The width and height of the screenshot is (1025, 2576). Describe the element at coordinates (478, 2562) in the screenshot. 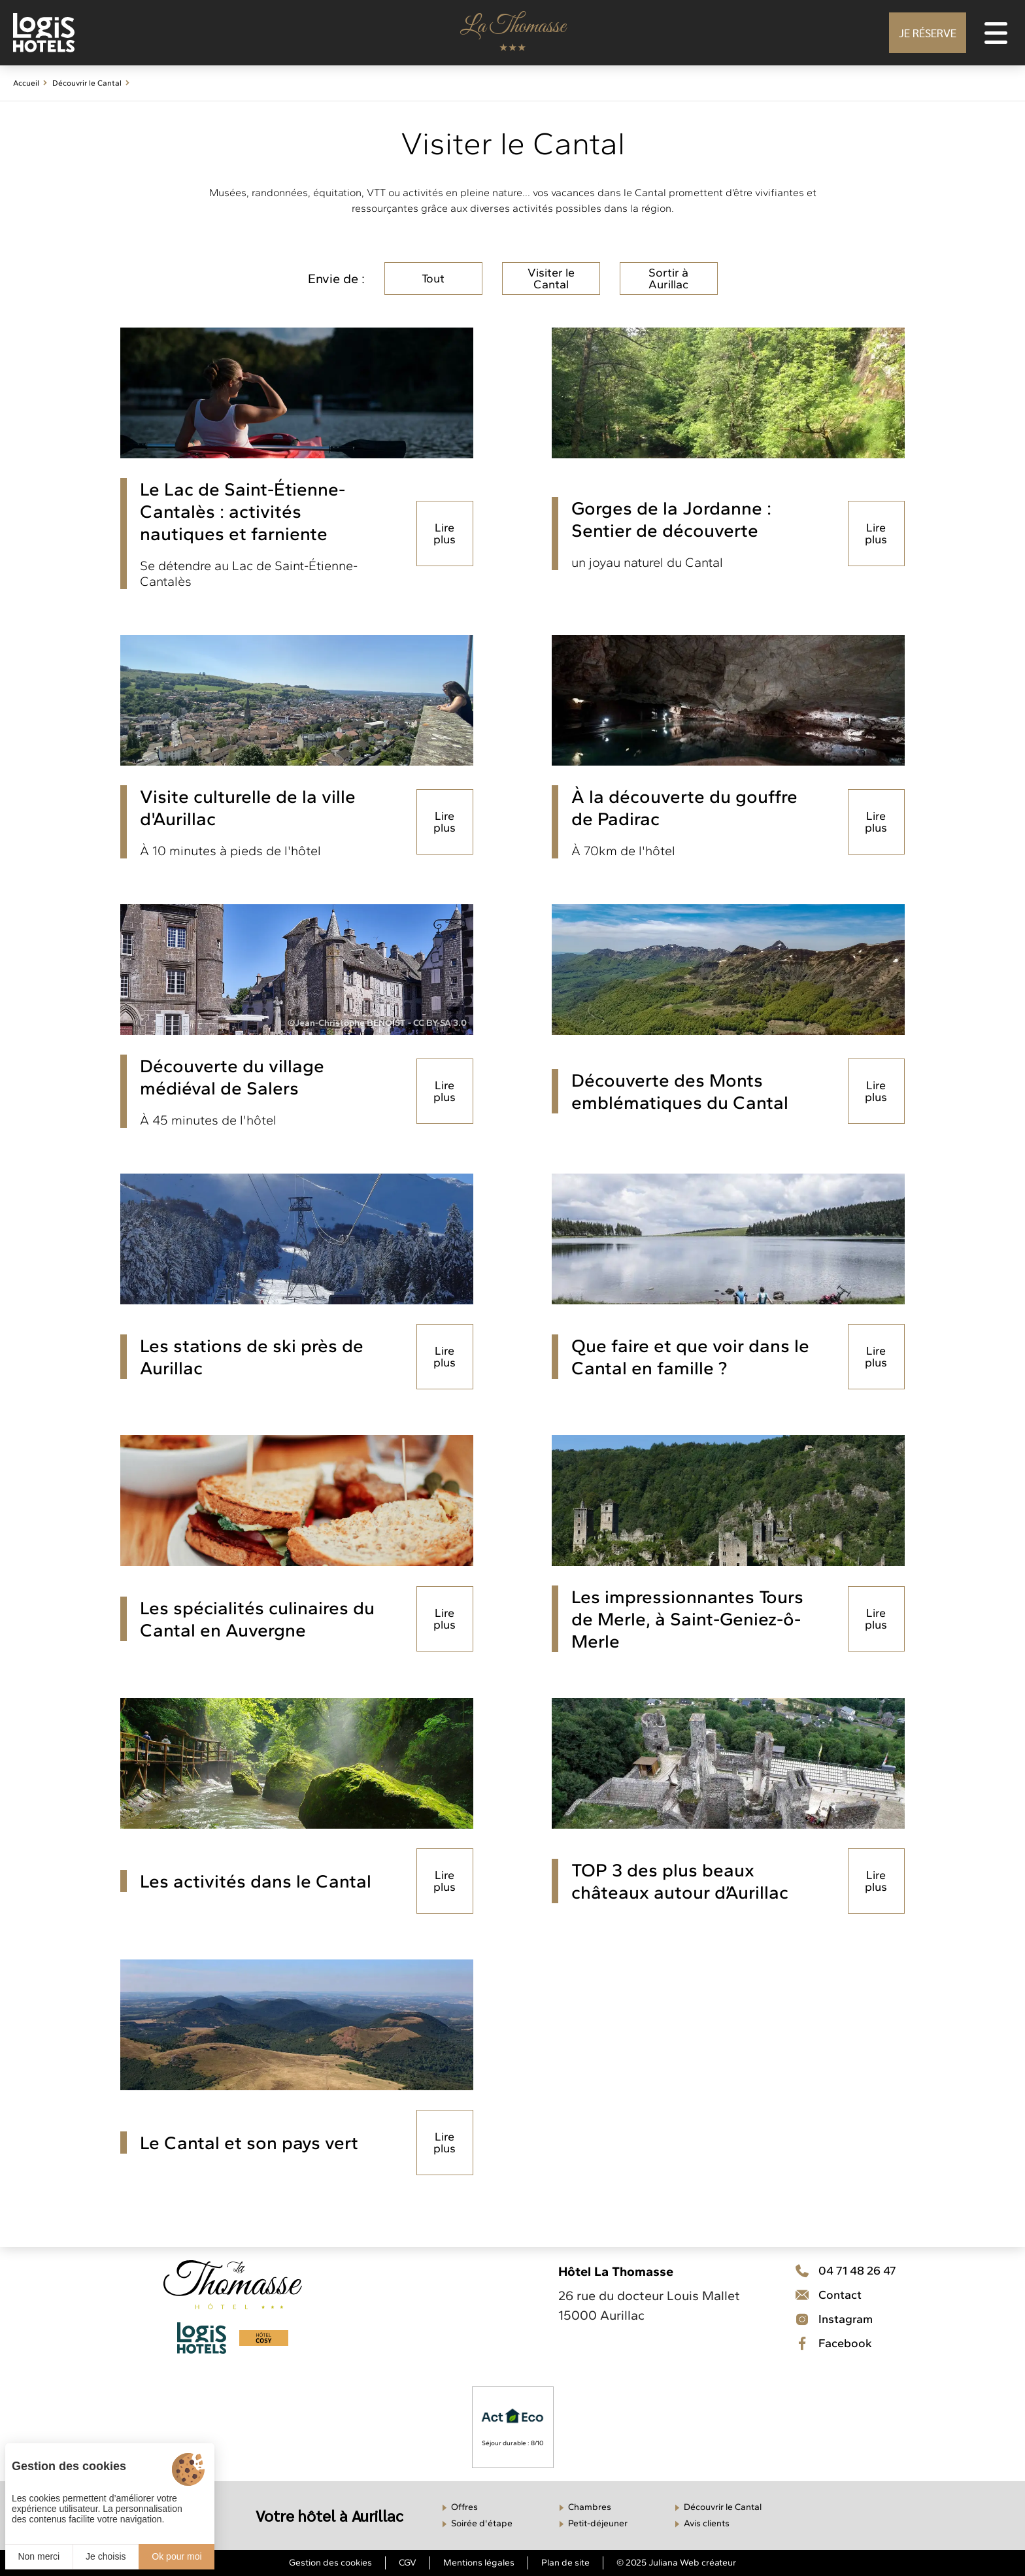

I see `Mentions légales` at that location.